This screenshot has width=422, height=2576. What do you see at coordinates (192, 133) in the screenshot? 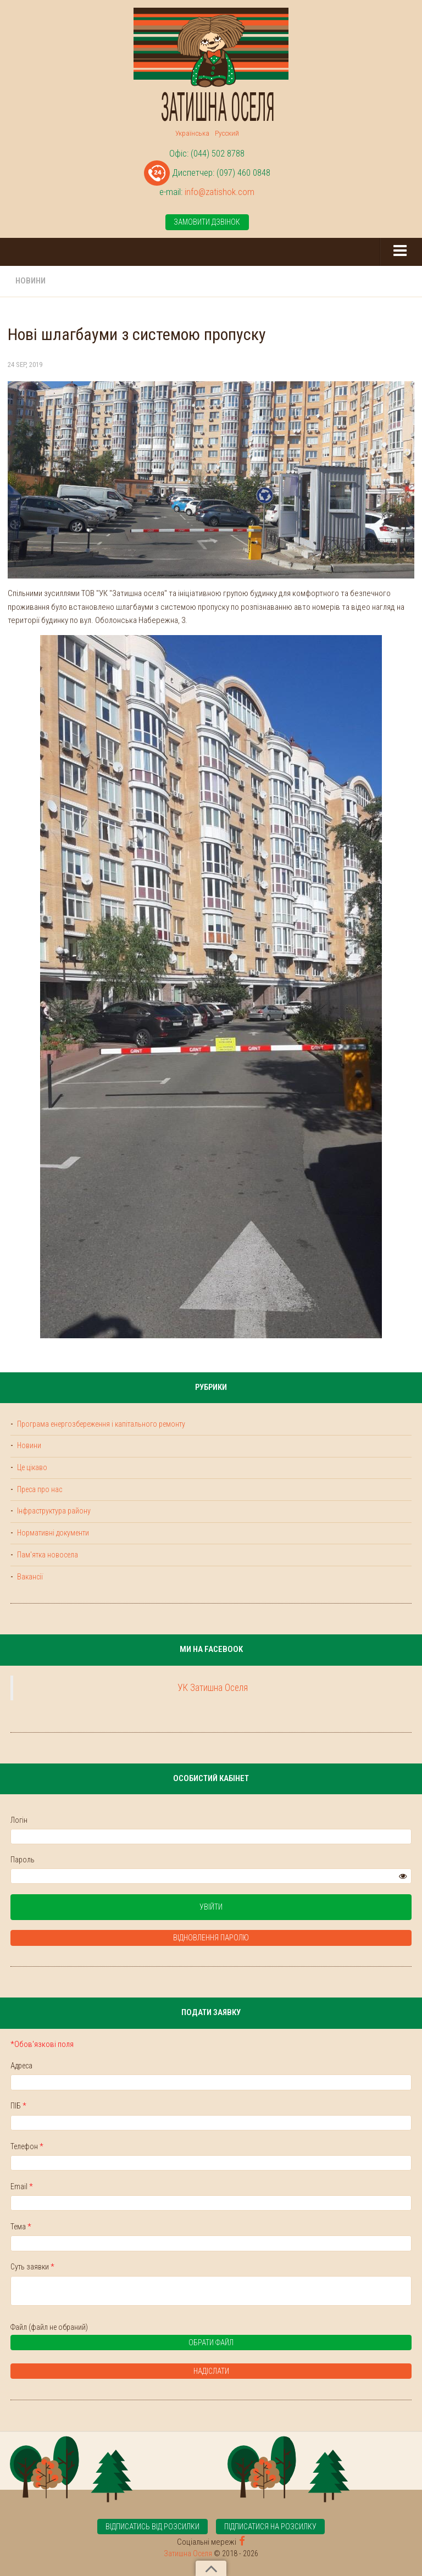
I see `Українська` at bounding box center [192, 133].